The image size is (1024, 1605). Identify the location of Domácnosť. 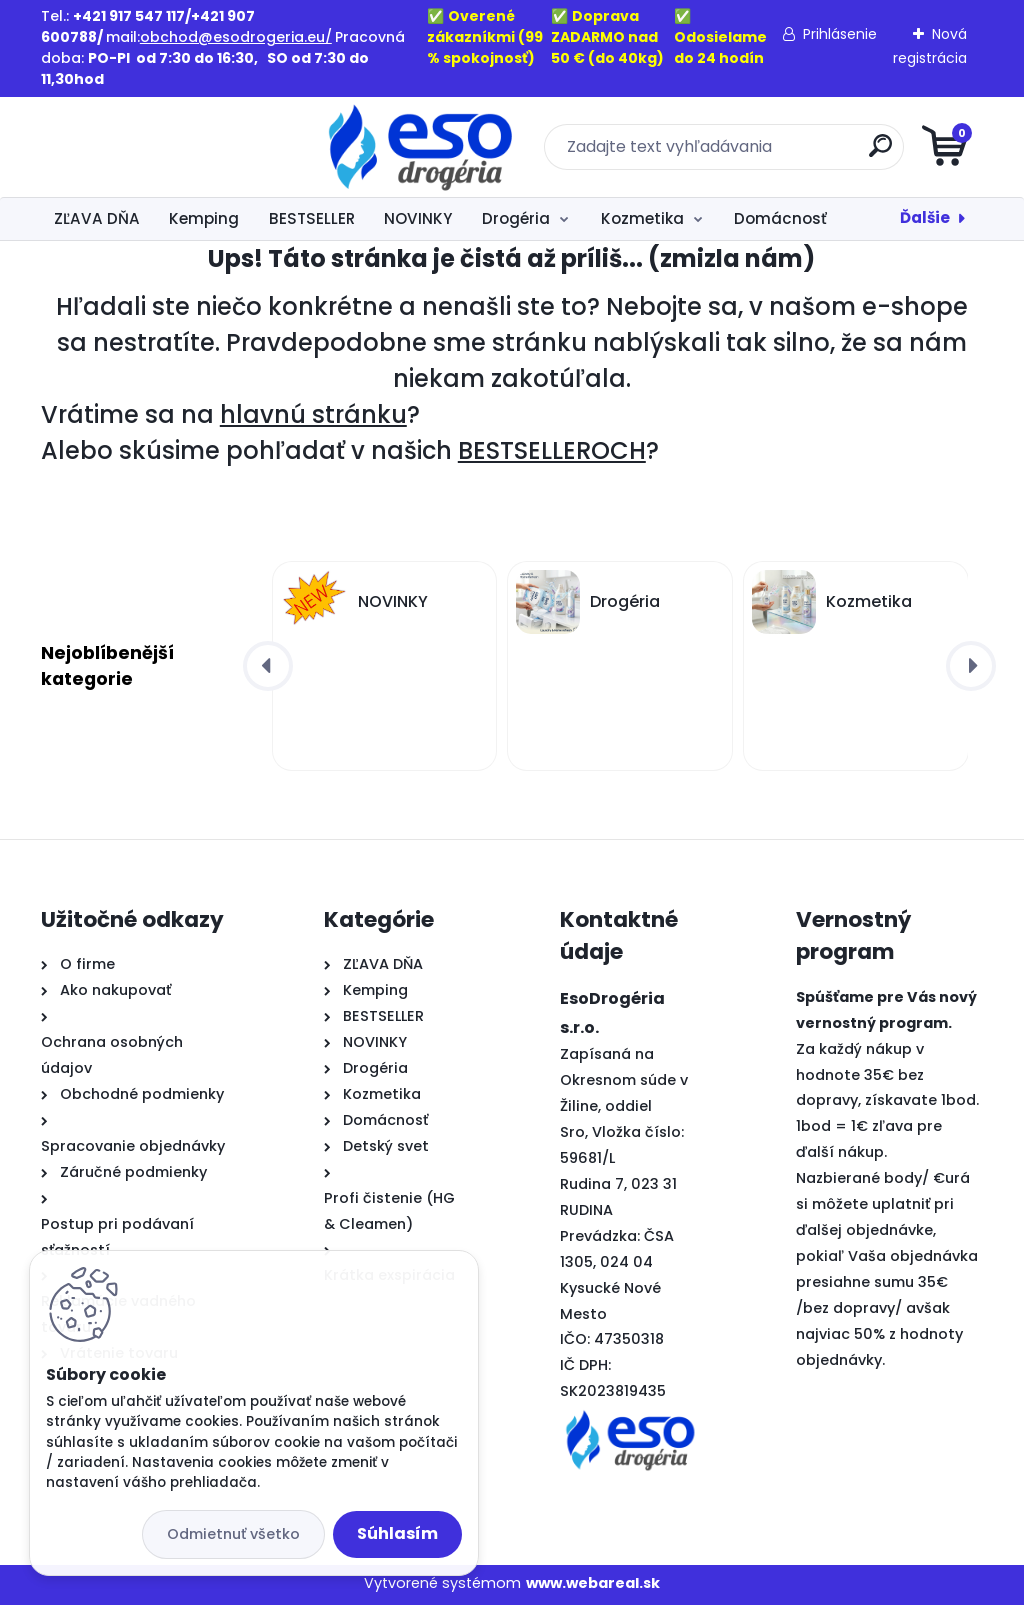
(780, 218).